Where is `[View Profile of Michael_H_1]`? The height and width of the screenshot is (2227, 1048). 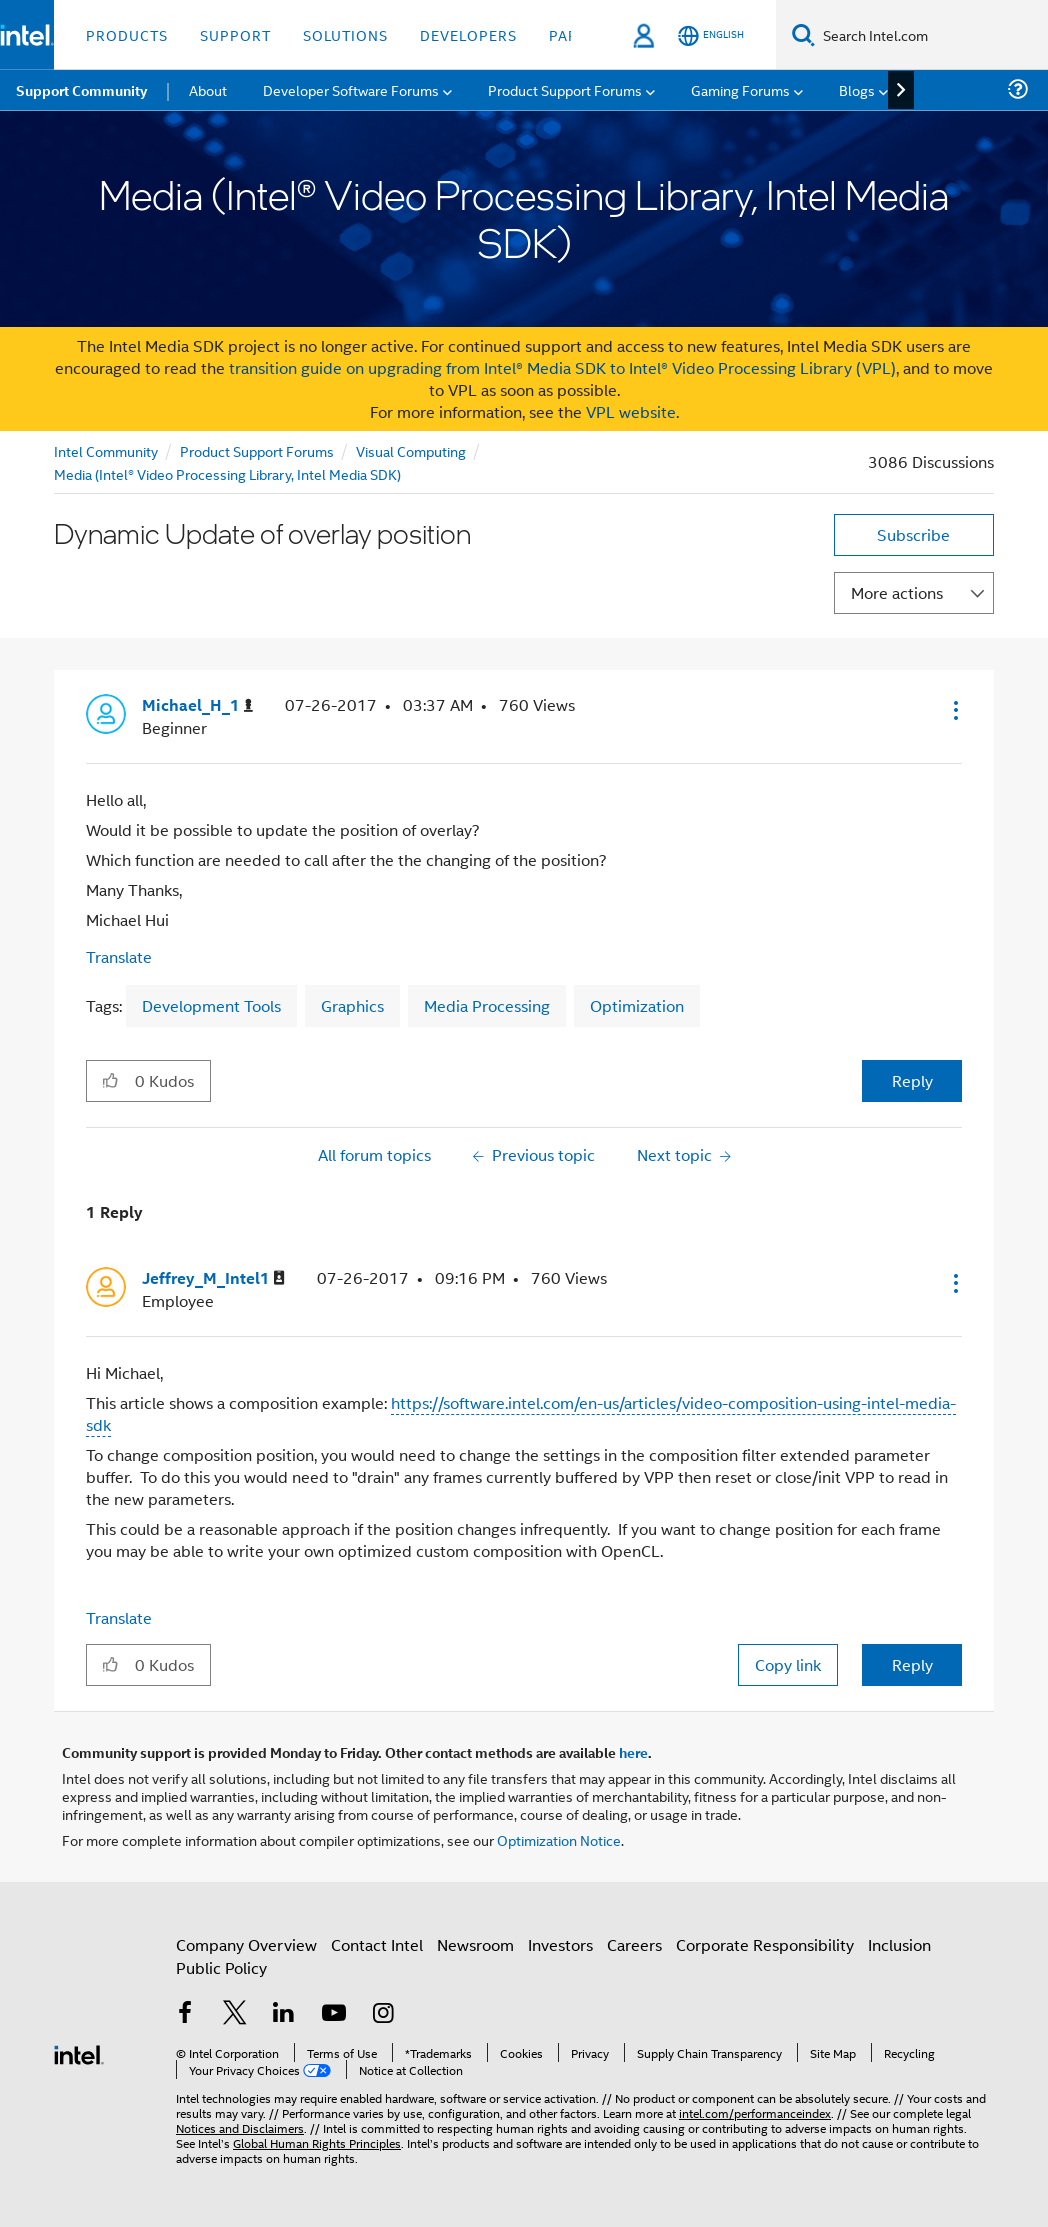 [View Profile of Michael_H_1] is located at coordinates (197, 705).